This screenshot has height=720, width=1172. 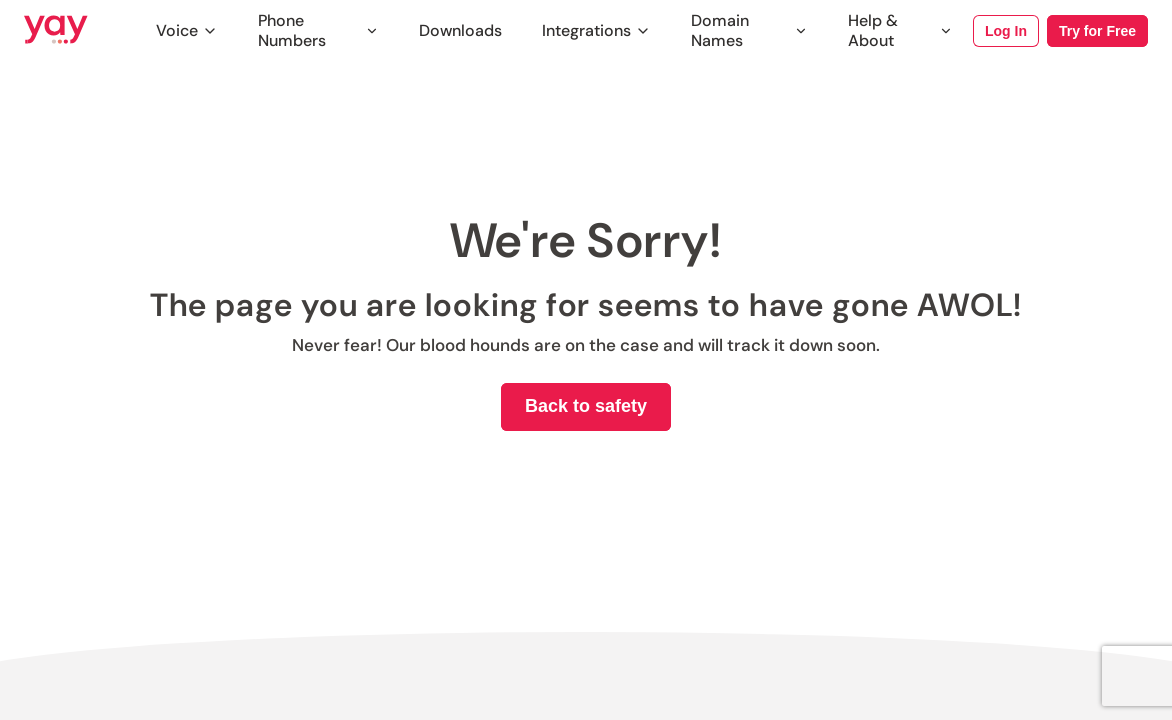 What do you see at coordinates (56, 31) in the screenshot?
I see `[Link to Yay.com homepage]` at bounding box center [56, 31].